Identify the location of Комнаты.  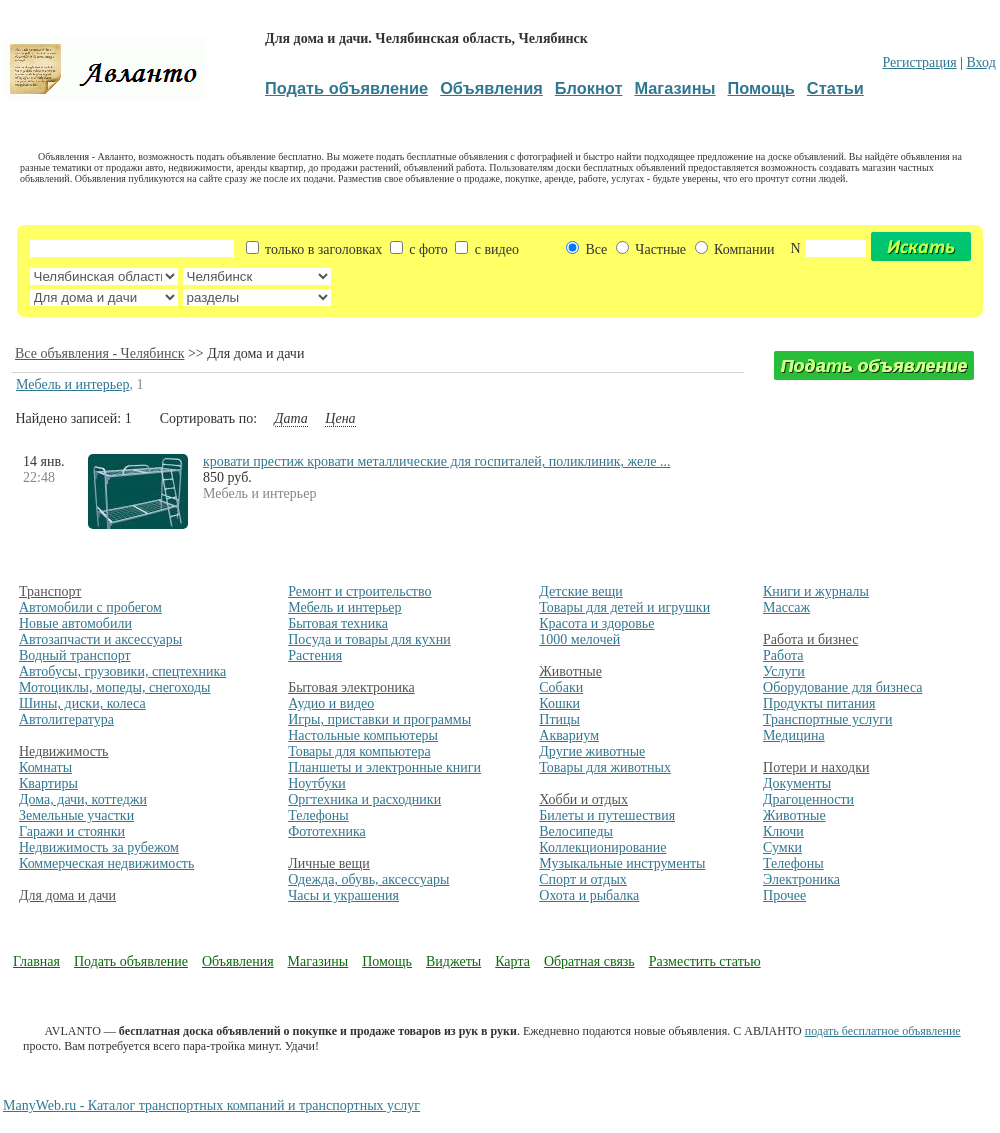
(45, 767).